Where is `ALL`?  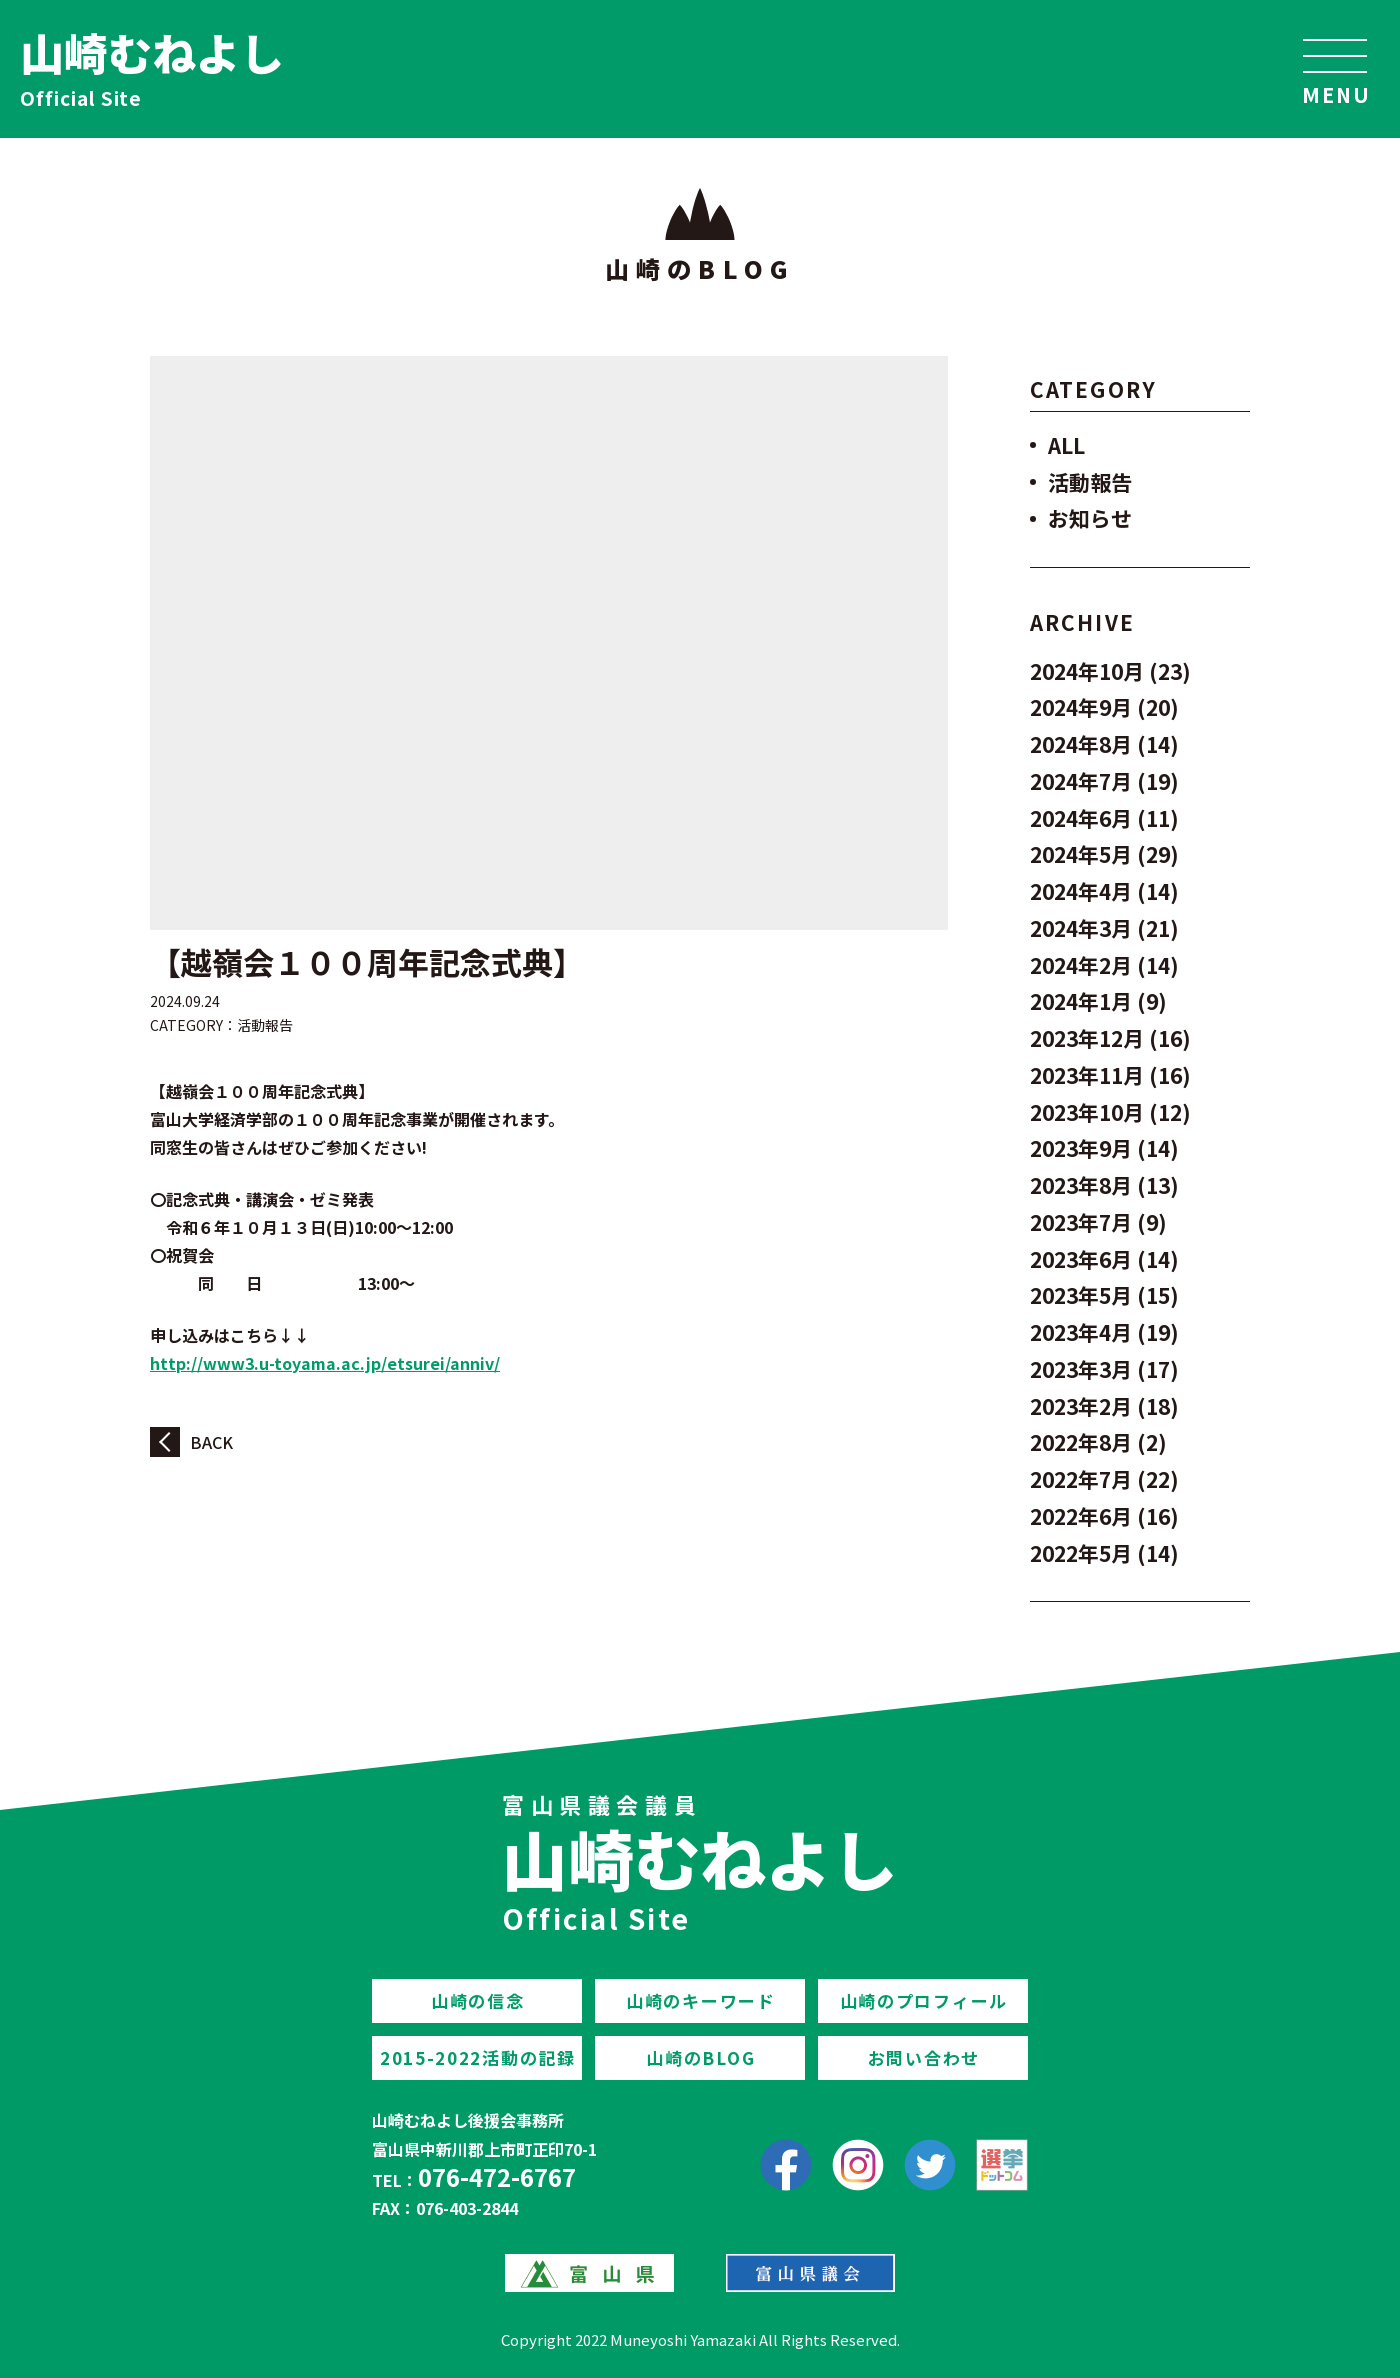 ALL is located at coordinates (1066, 445).